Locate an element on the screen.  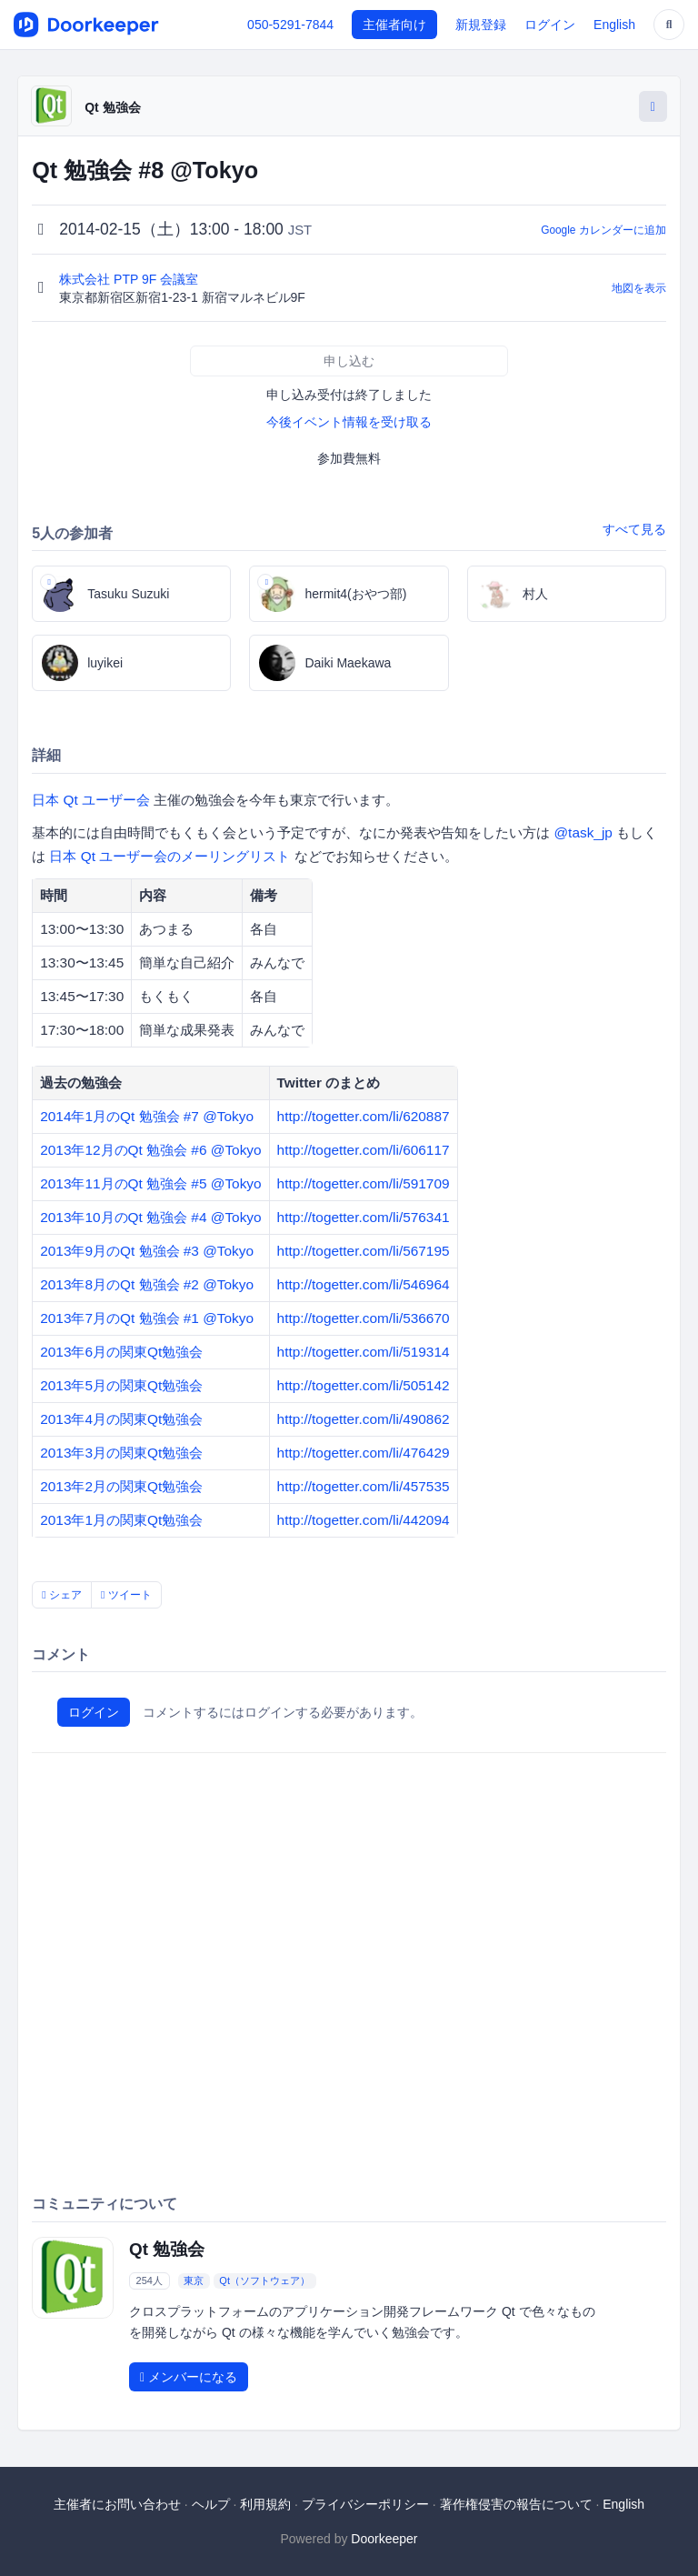
主催者向け is located at coordinates (394, 24).